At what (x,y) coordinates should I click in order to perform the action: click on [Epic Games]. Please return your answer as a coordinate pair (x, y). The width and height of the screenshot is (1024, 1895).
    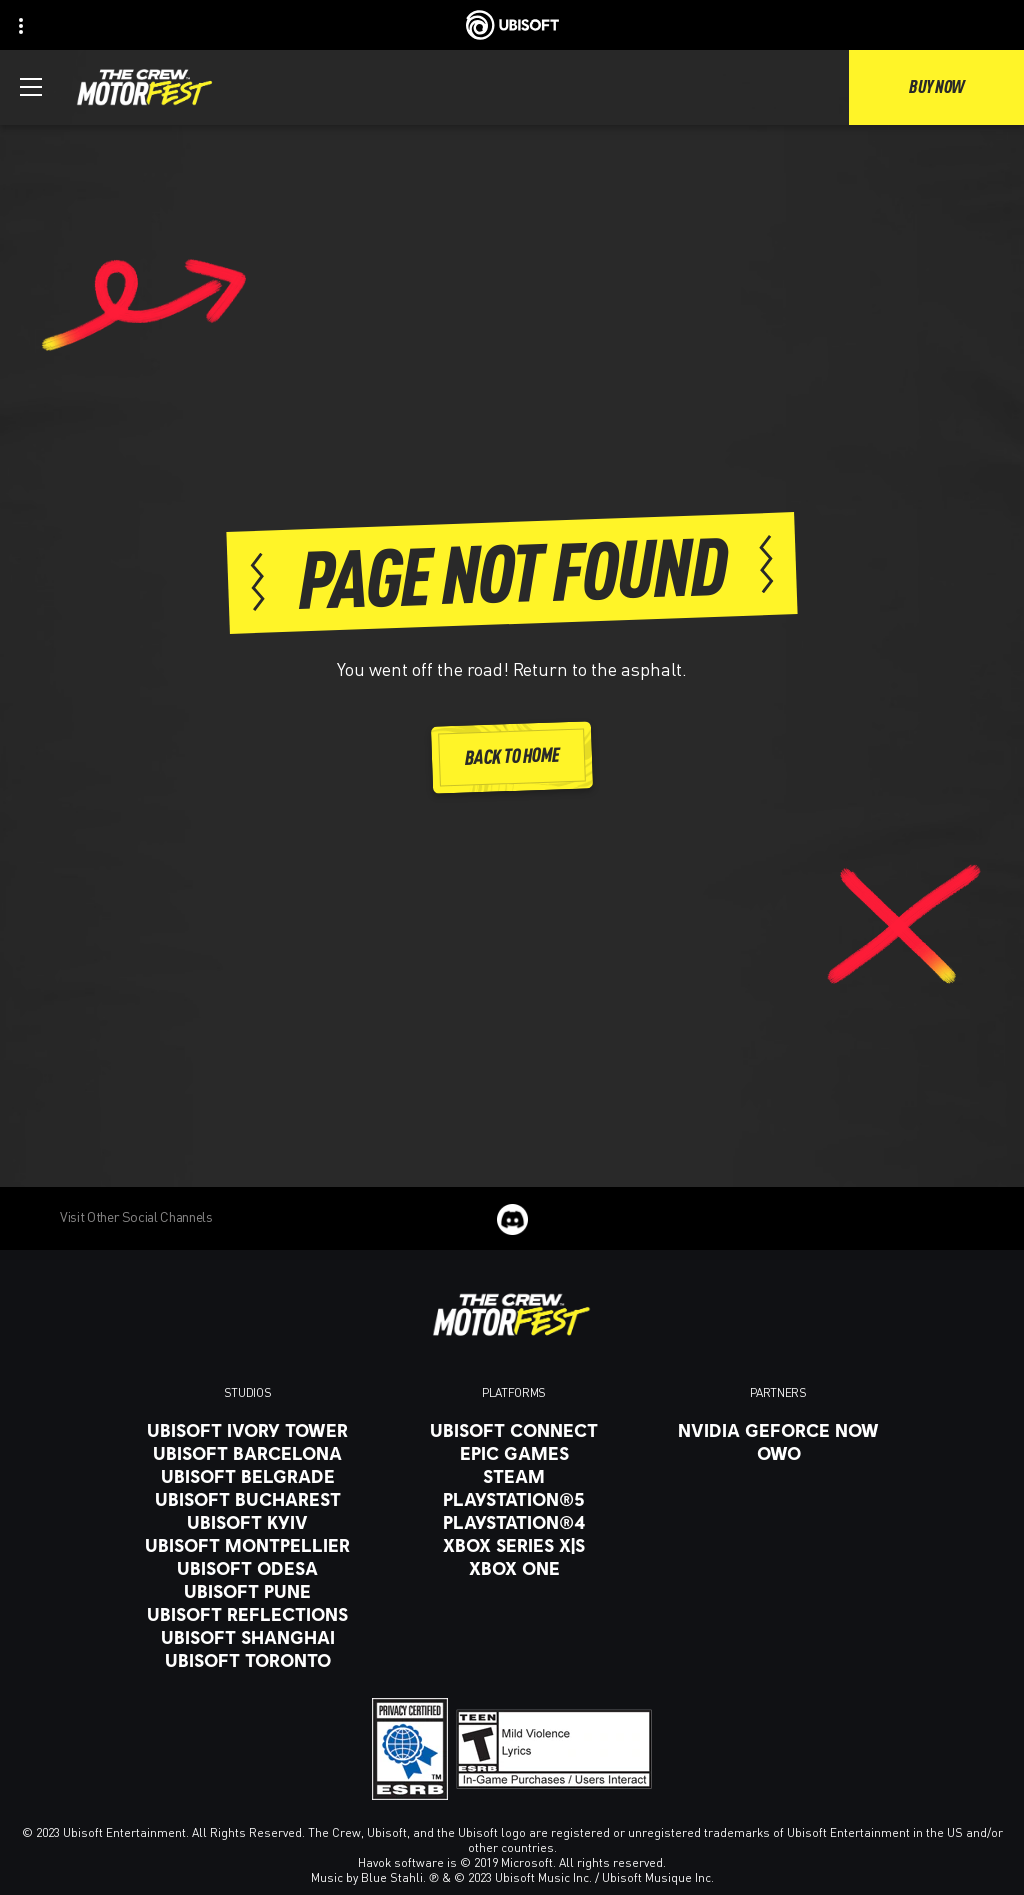
    Looking at the image, I should click on (514, 1453).